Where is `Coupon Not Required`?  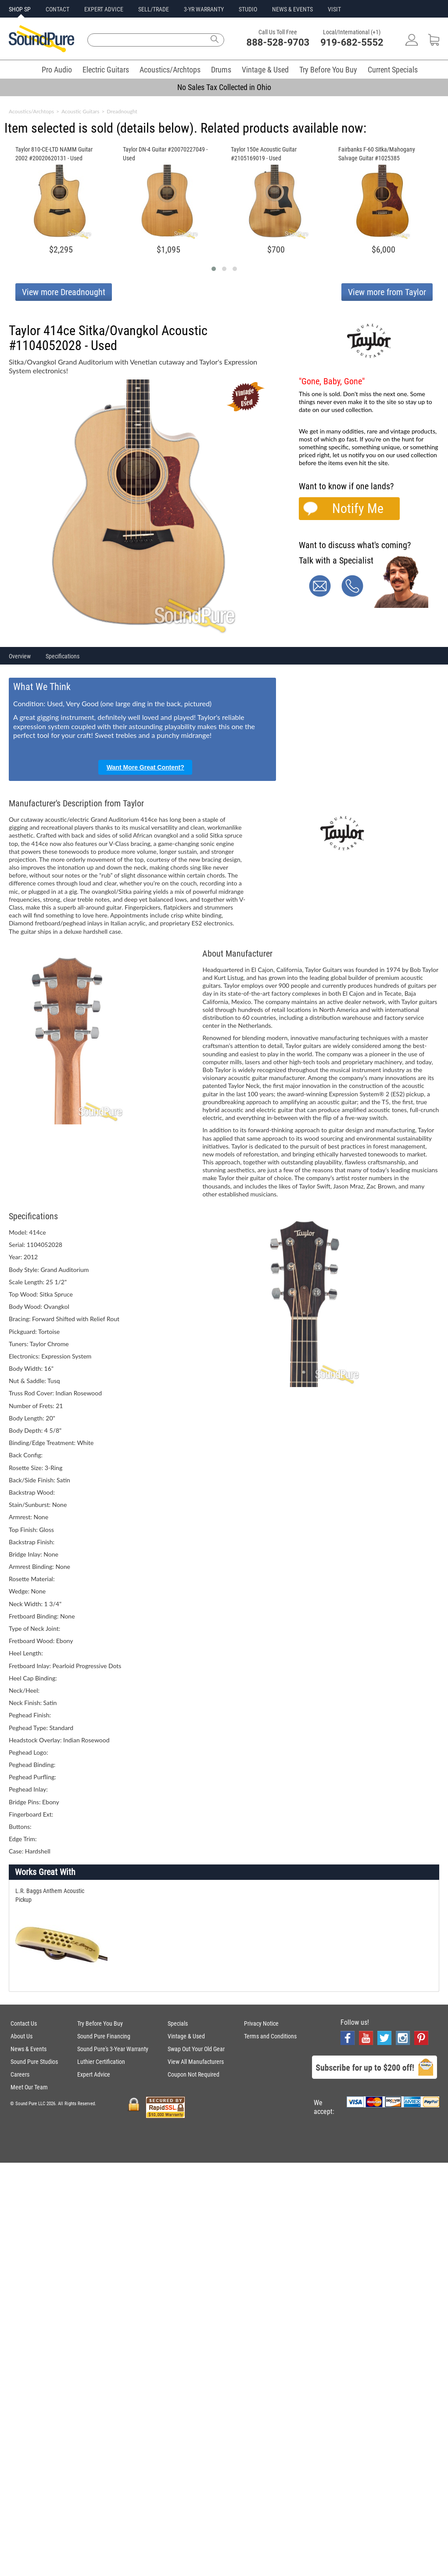 Coupon Not Required is located at coordinates (193, 2074).